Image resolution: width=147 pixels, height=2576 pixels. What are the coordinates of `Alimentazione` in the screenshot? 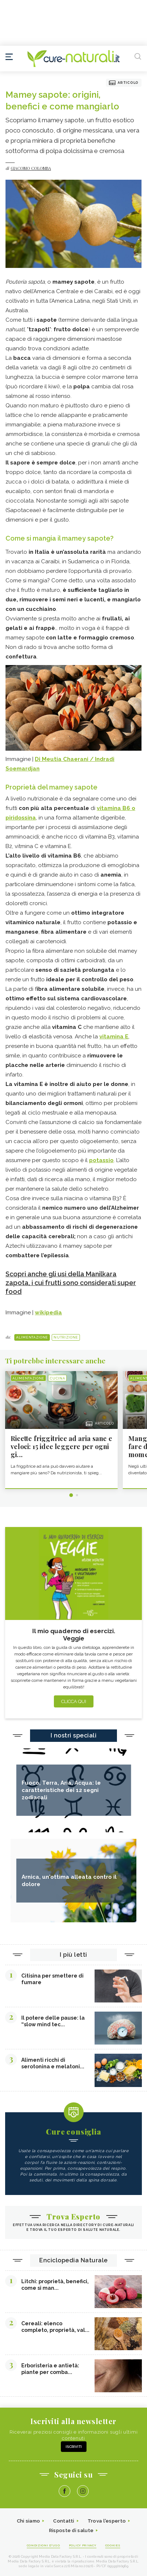 It's located at (32, 1337).